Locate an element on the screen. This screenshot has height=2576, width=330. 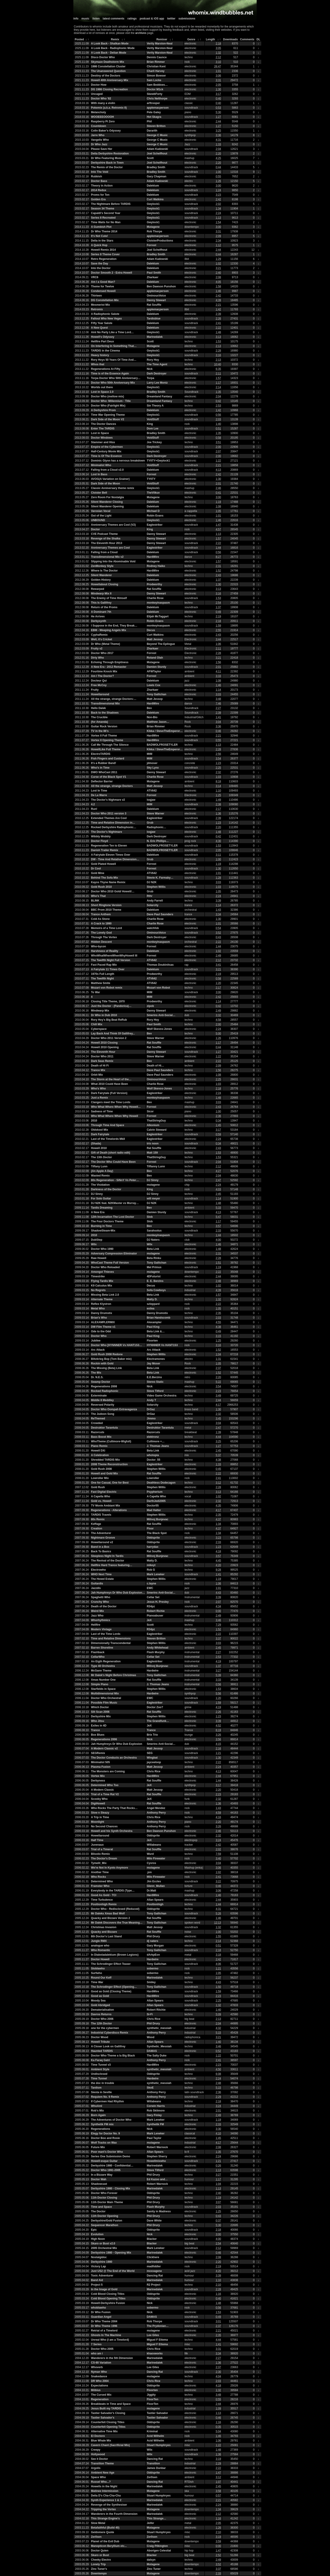
This Is Gallifrey is located at coordinates (101, 602).